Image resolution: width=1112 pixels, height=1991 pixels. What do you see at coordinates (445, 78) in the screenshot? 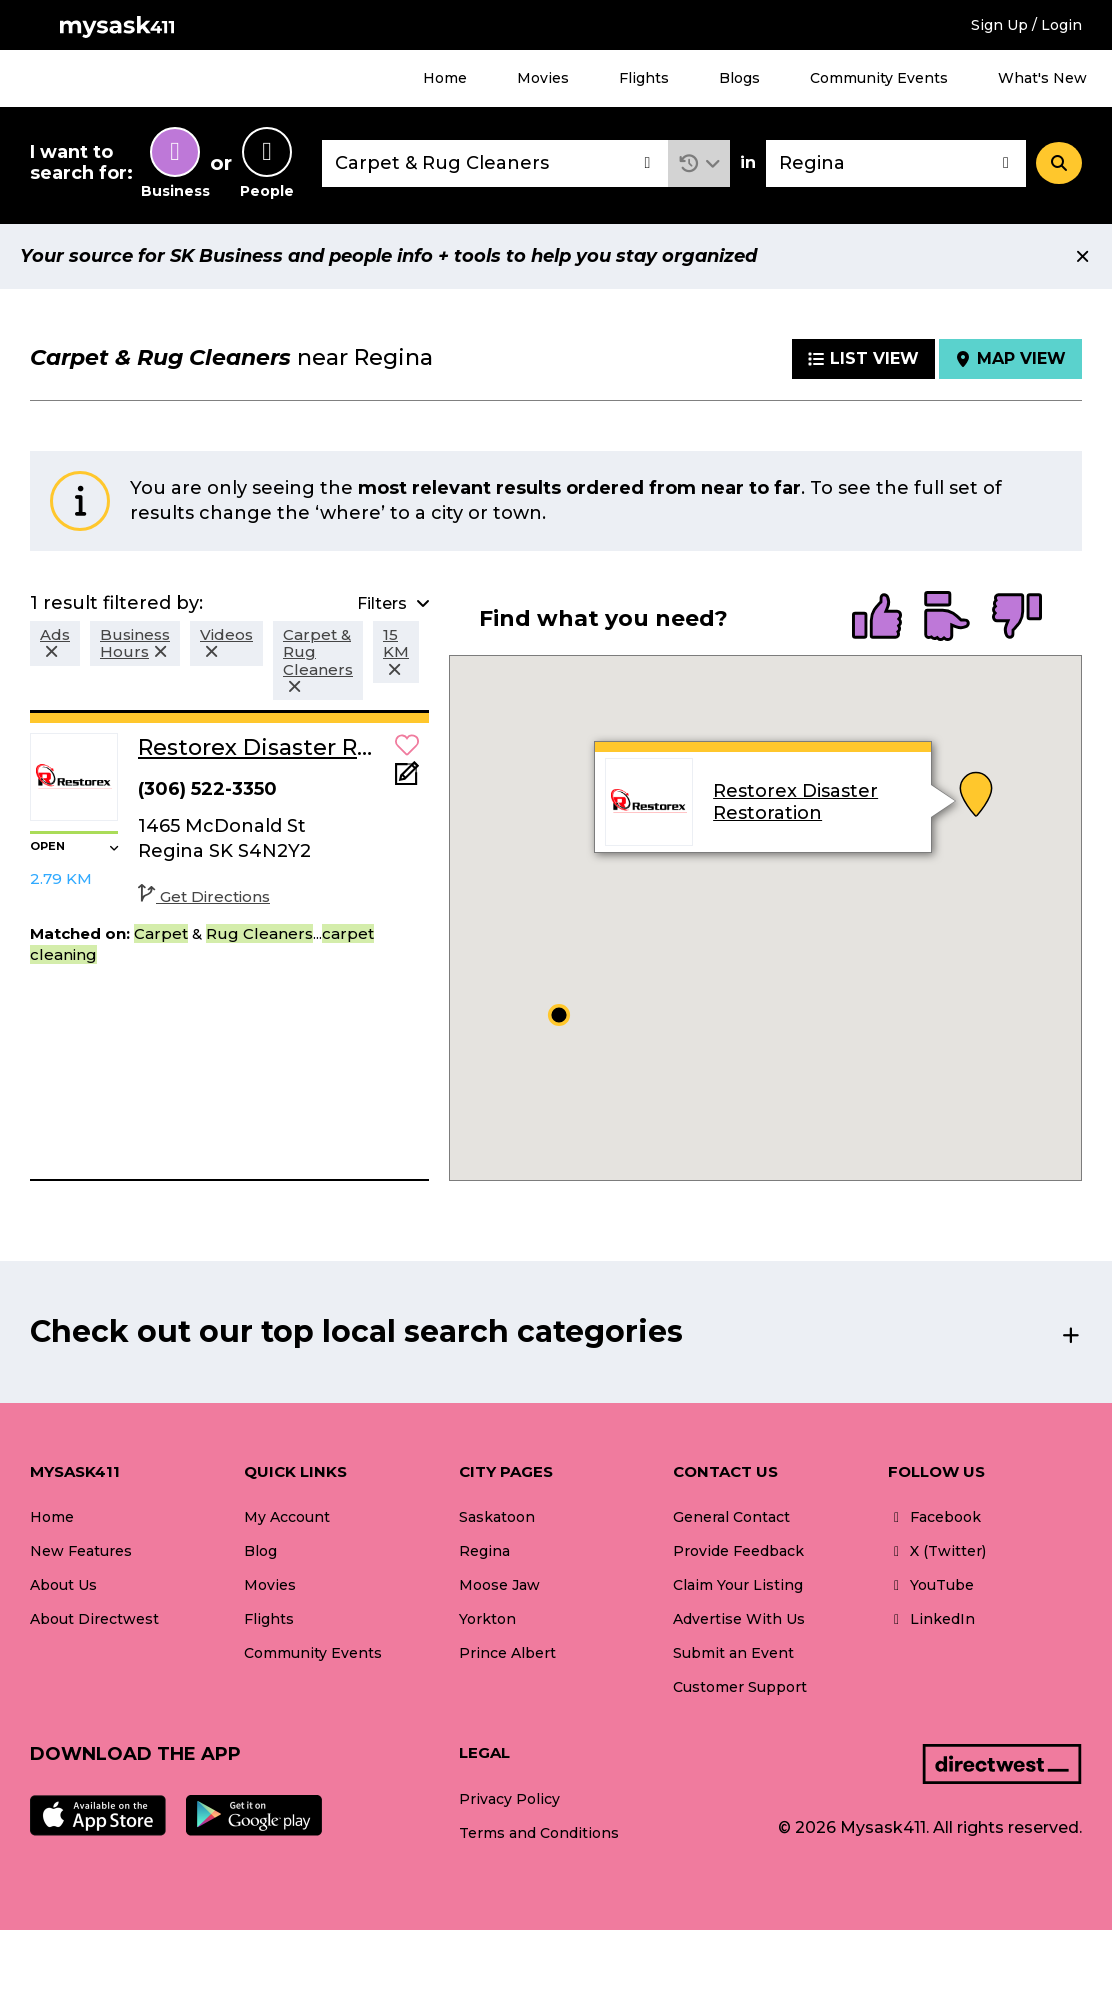
I see `Home` at bounding box center [445, 78].